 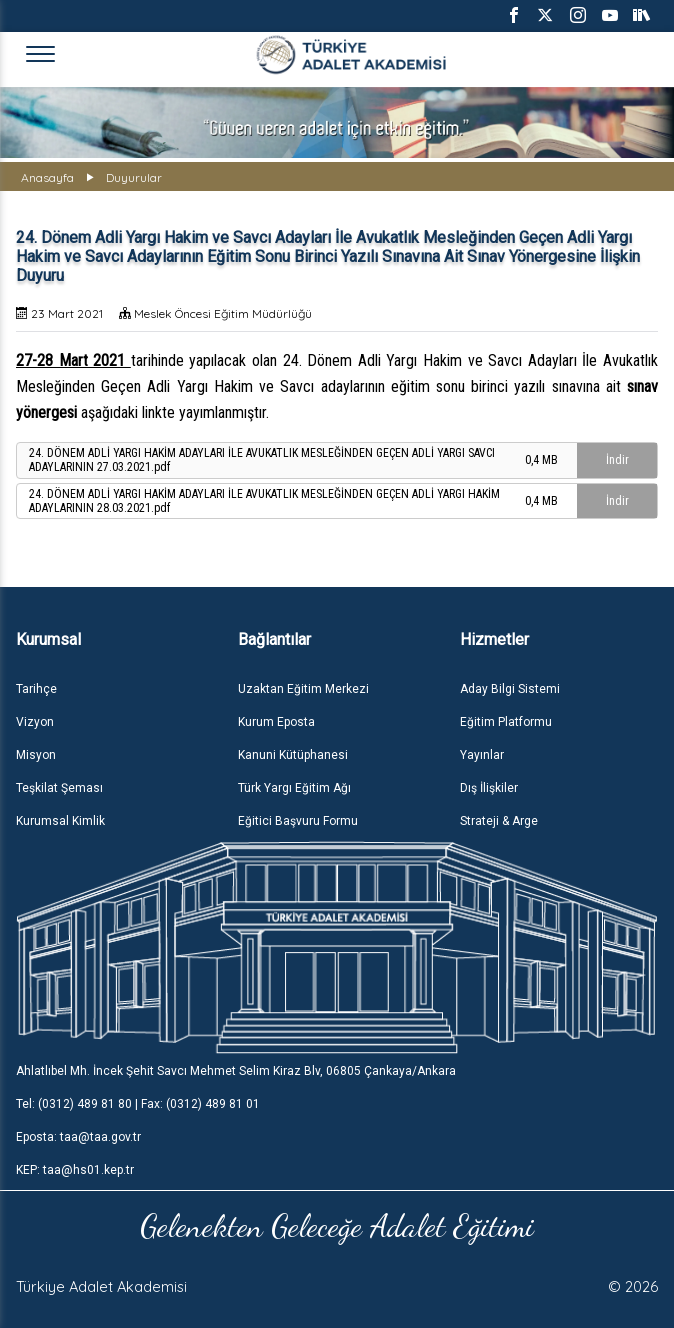 What do you see at coordinates (510, 689) in the screenshot?
I see `Aday Bilgi Sistemi` at bounding box center [510, 689].